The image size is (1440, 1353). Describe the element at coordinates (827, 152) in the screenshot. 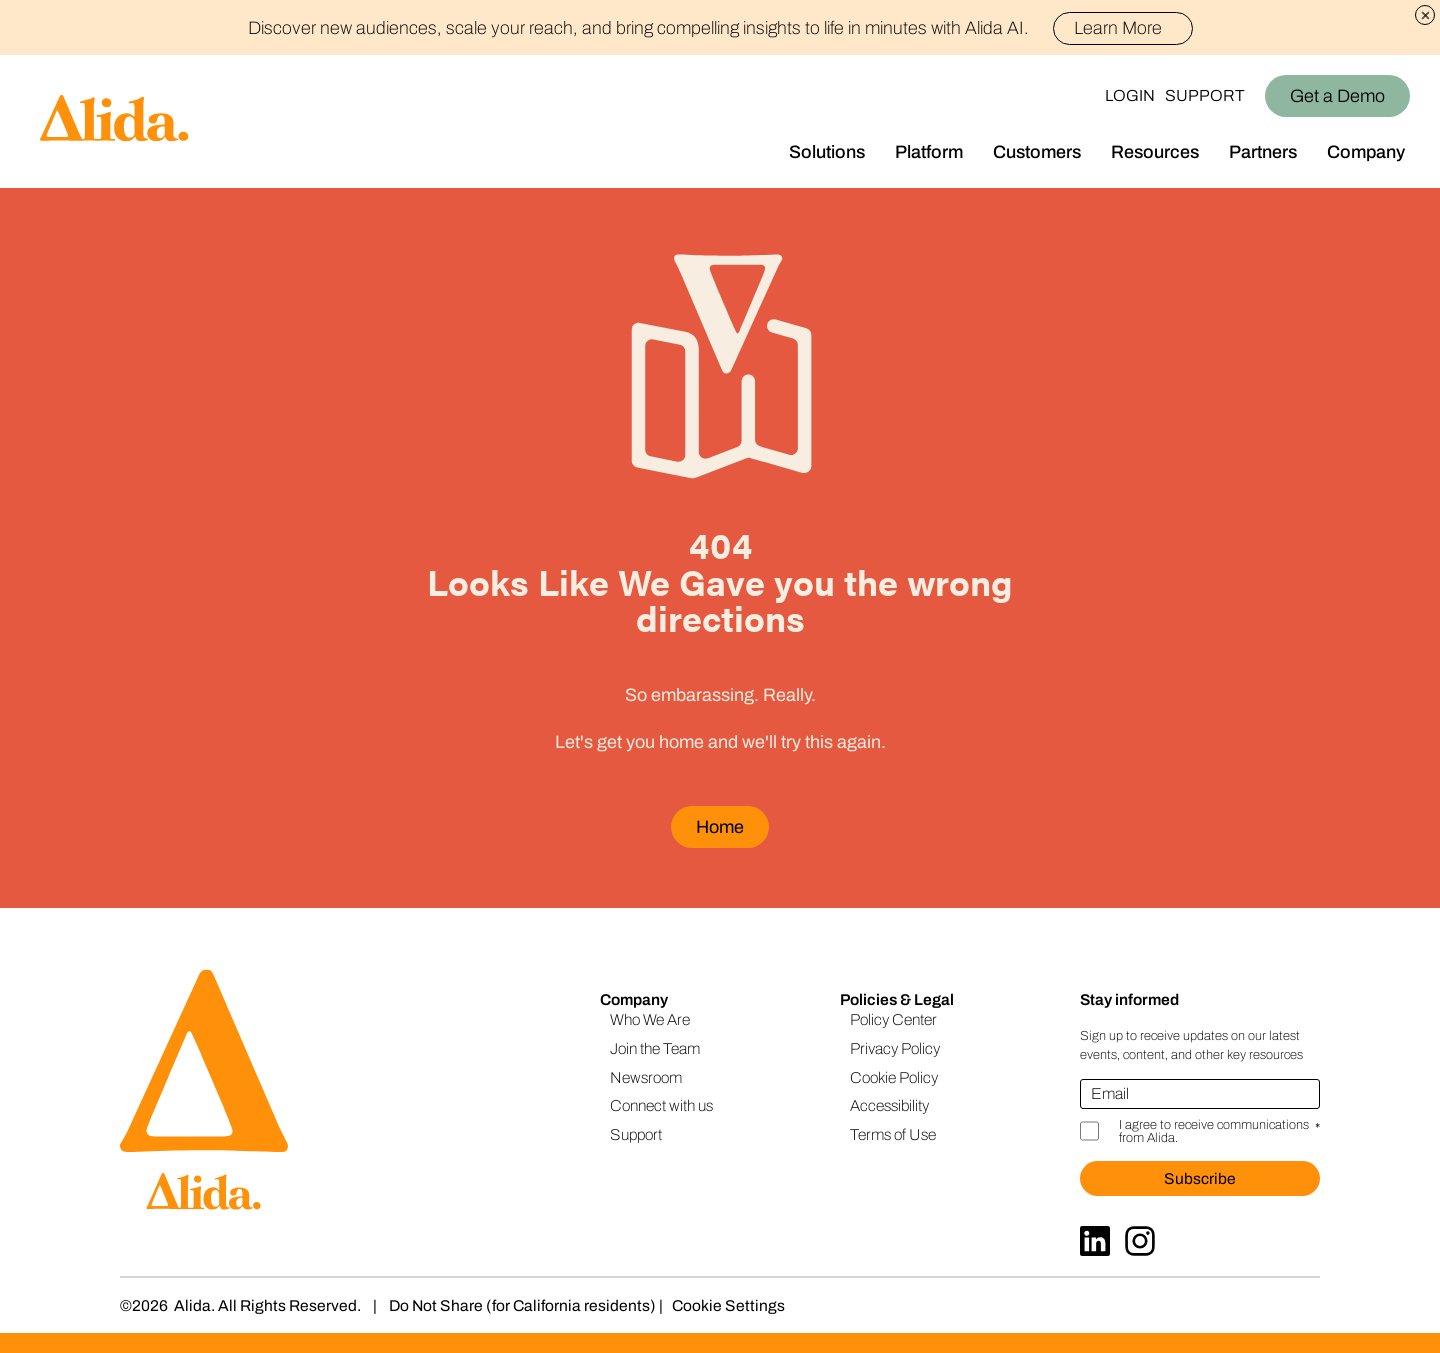

I see `Solutions` at that location.